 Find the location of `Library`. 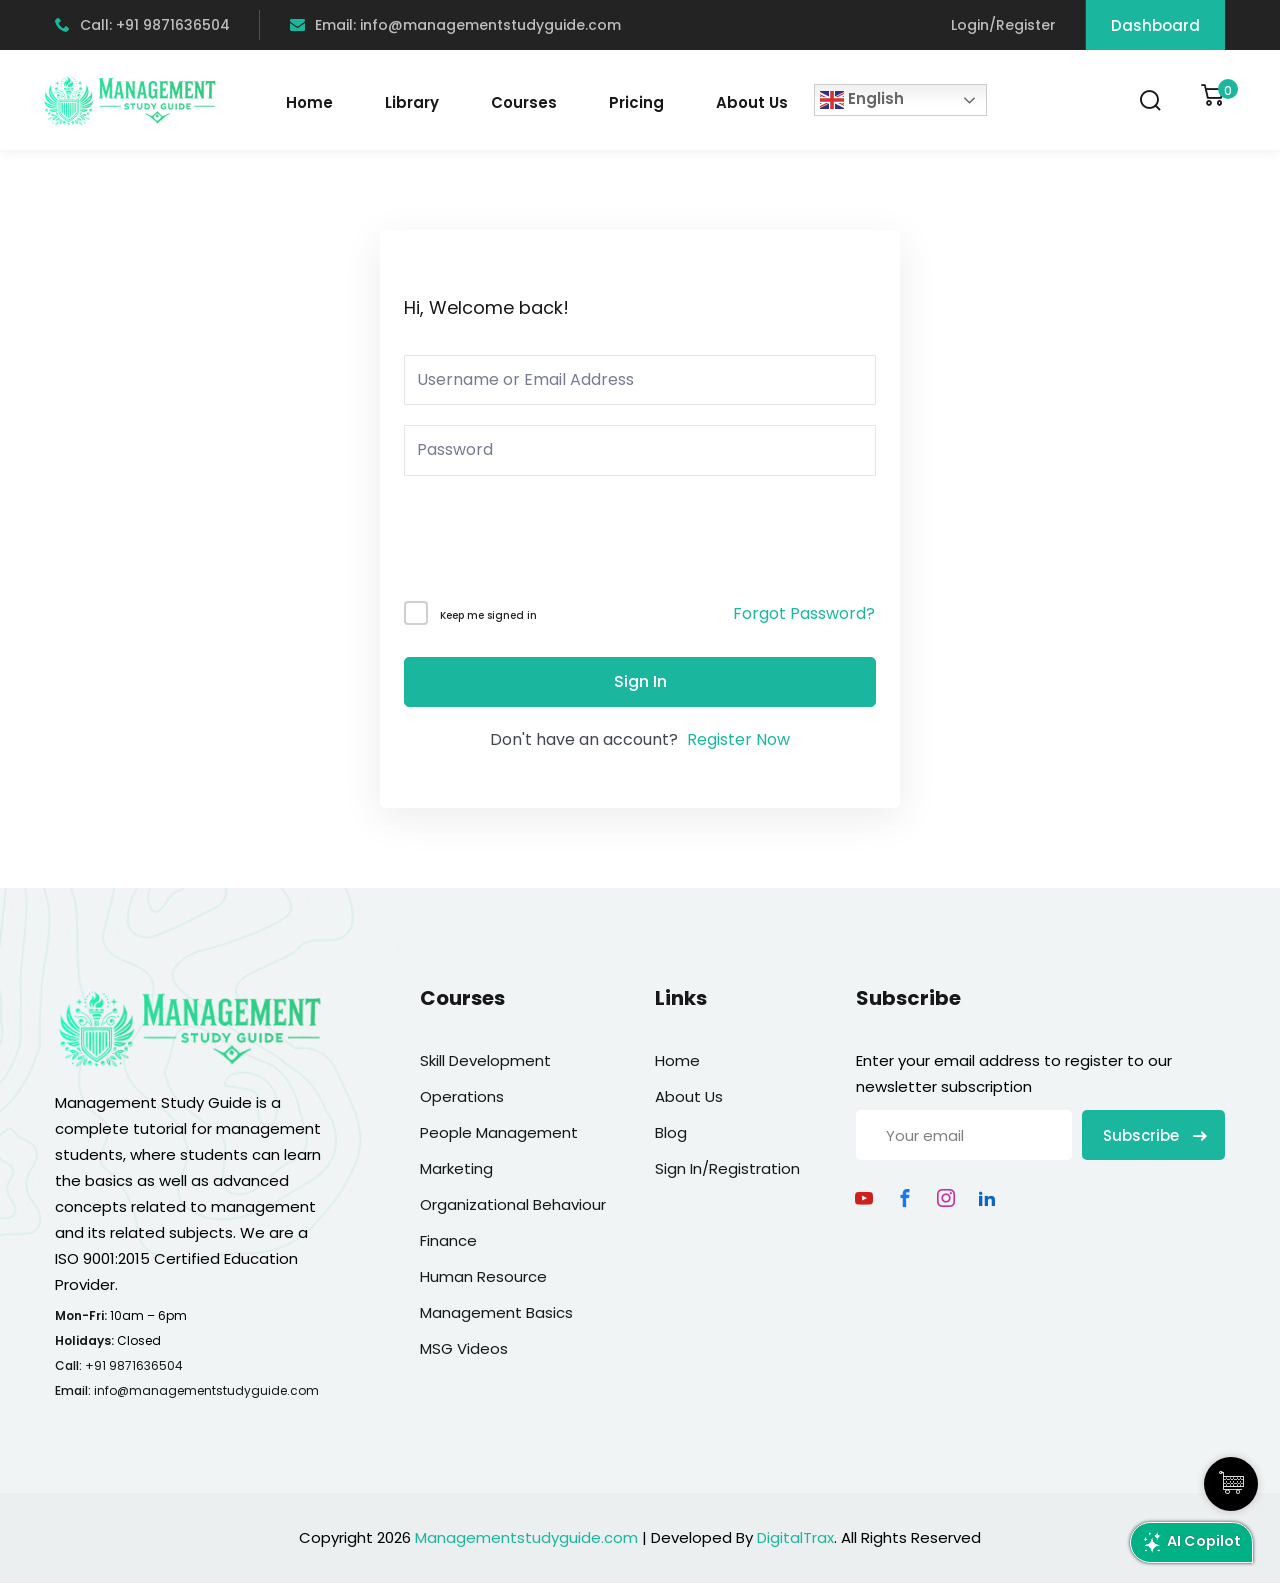

Library is located at coordinates (412, 102).